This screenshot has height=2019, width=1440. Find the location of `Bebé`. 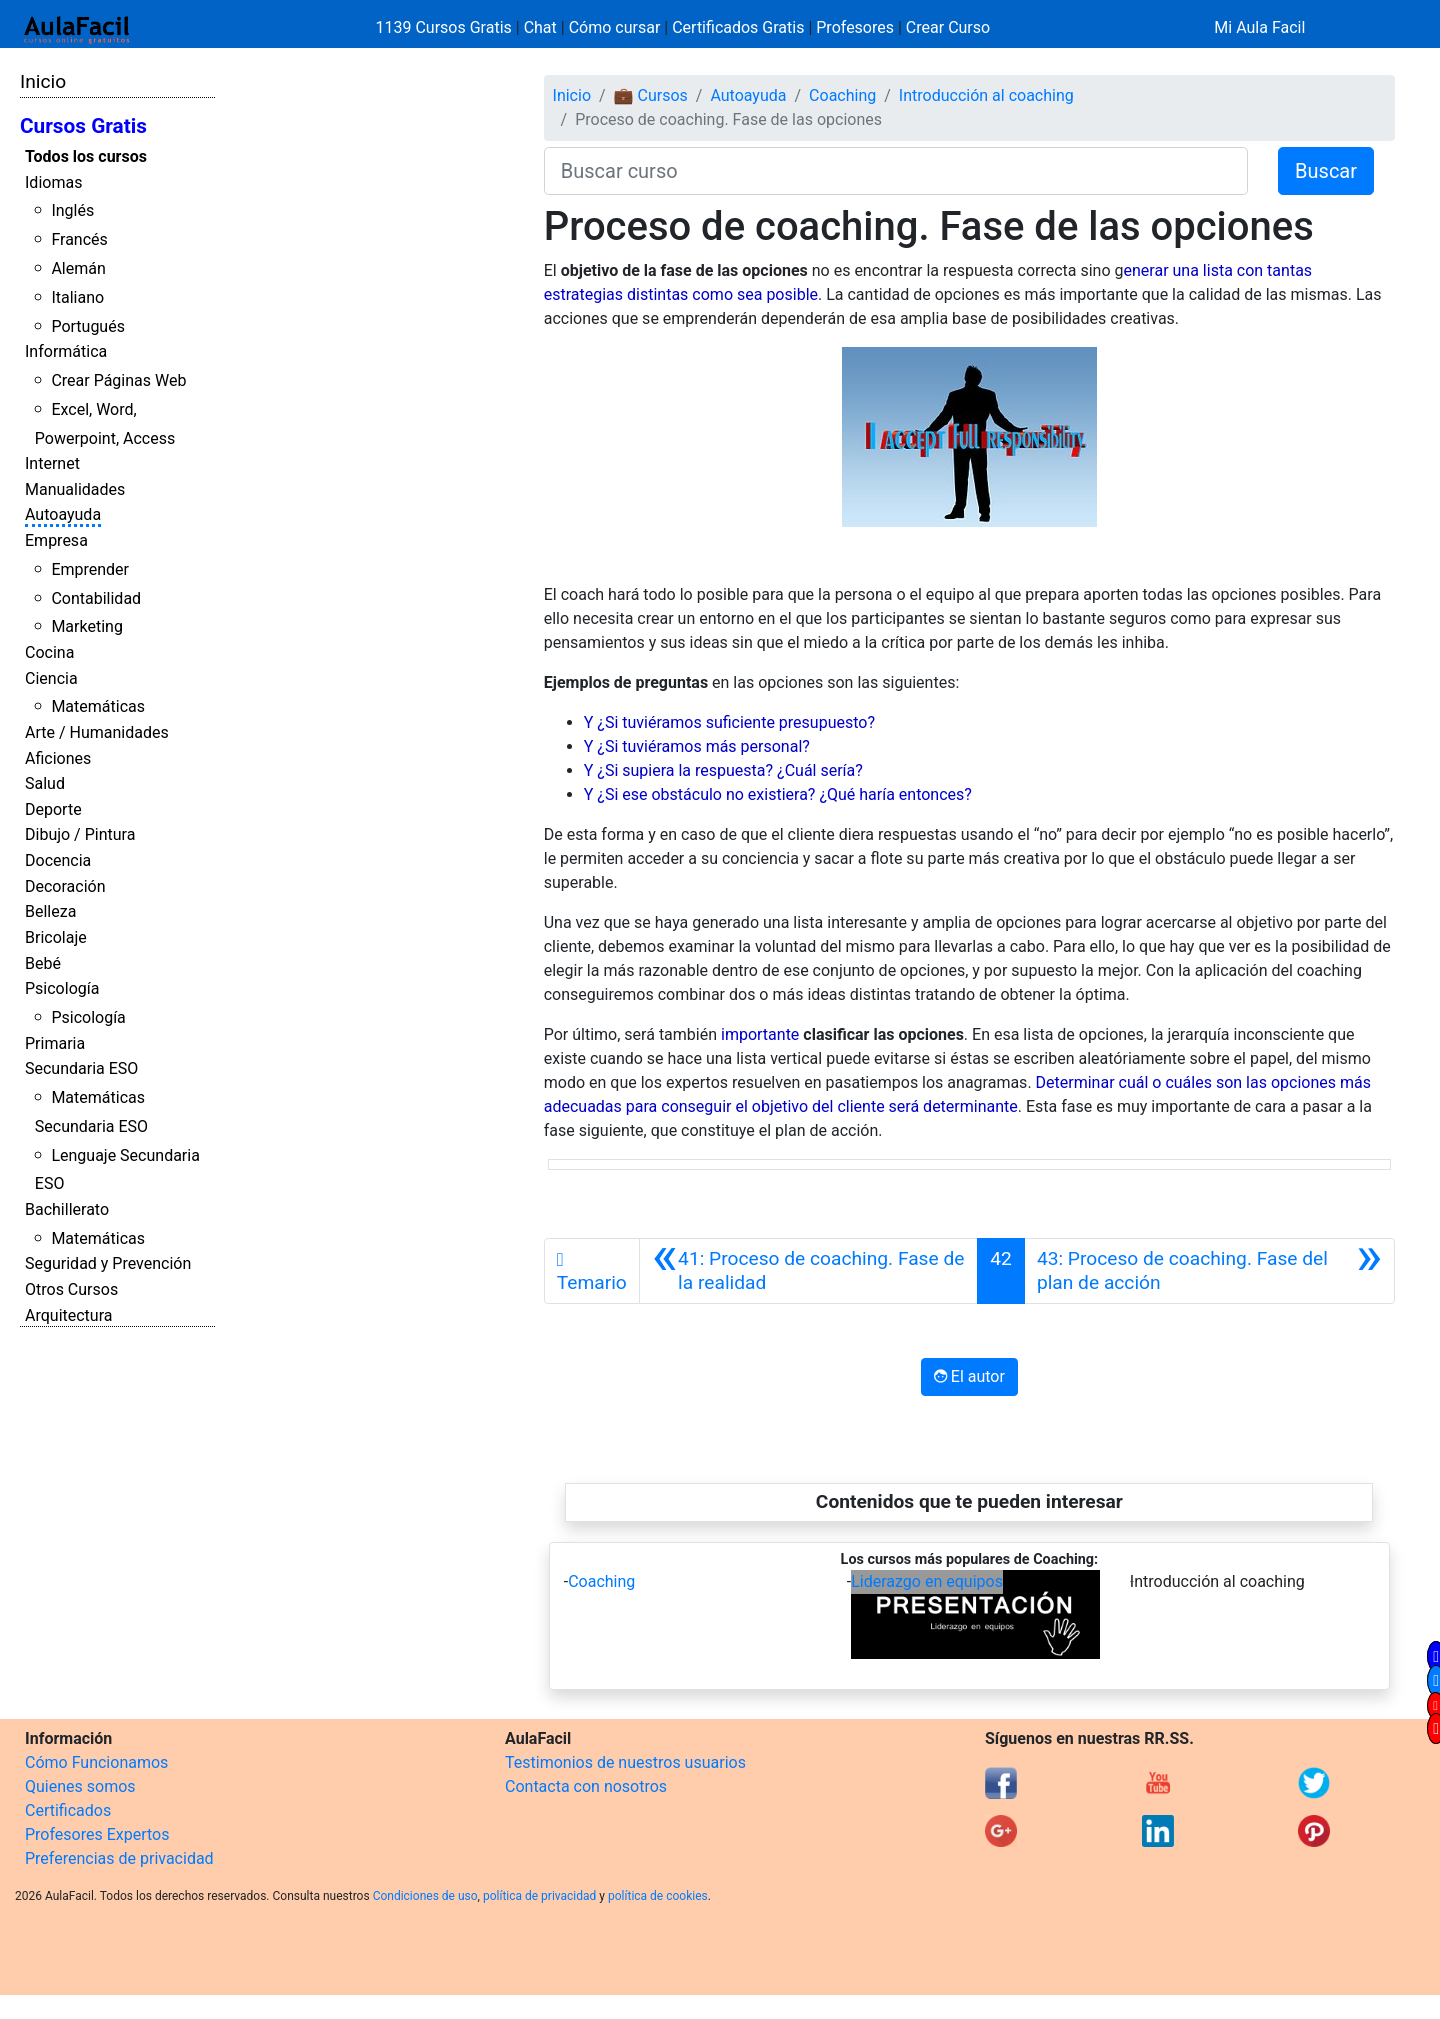

Bebé is located at coordinates (43, 963).